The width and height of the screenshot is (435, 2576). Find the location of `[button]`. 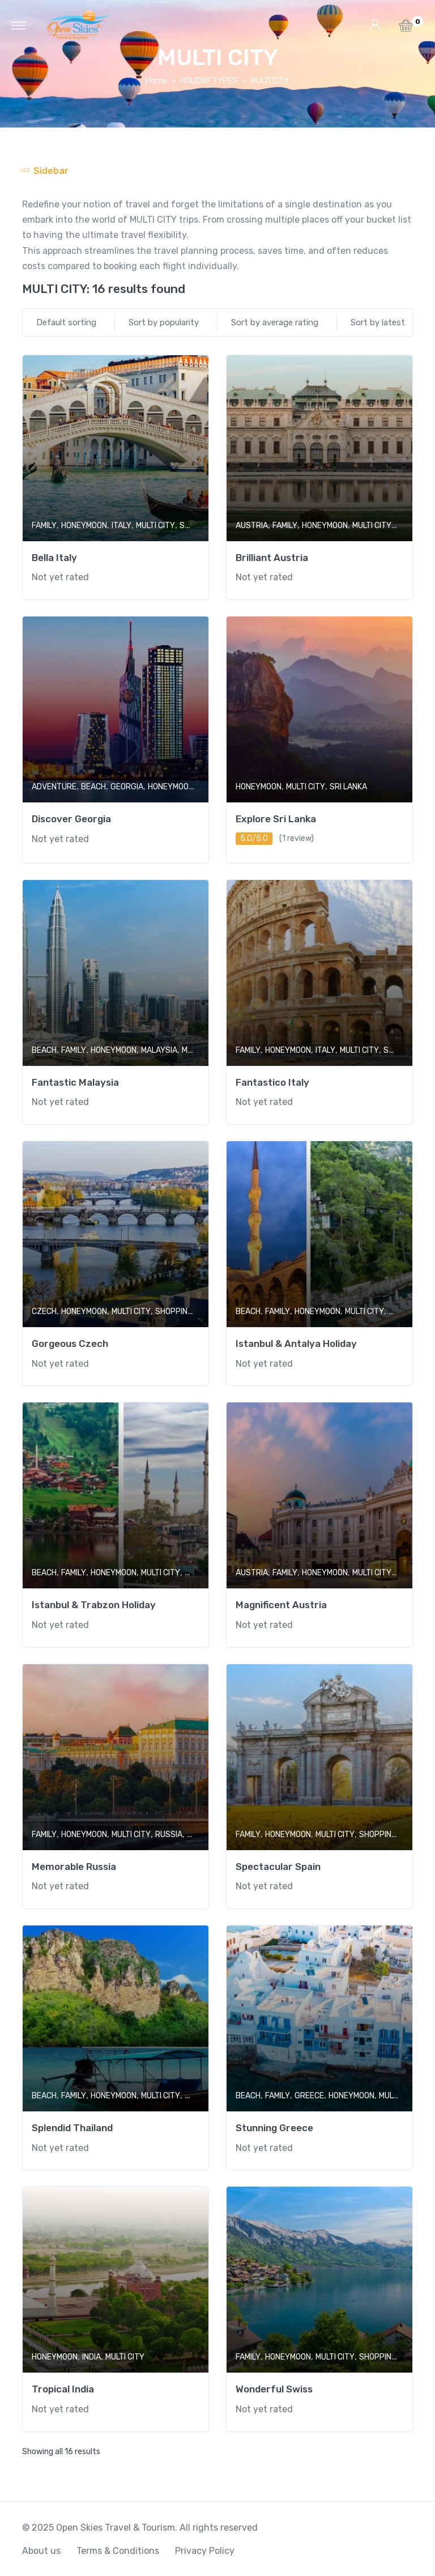

[button] is located at coordinates (406, 29).